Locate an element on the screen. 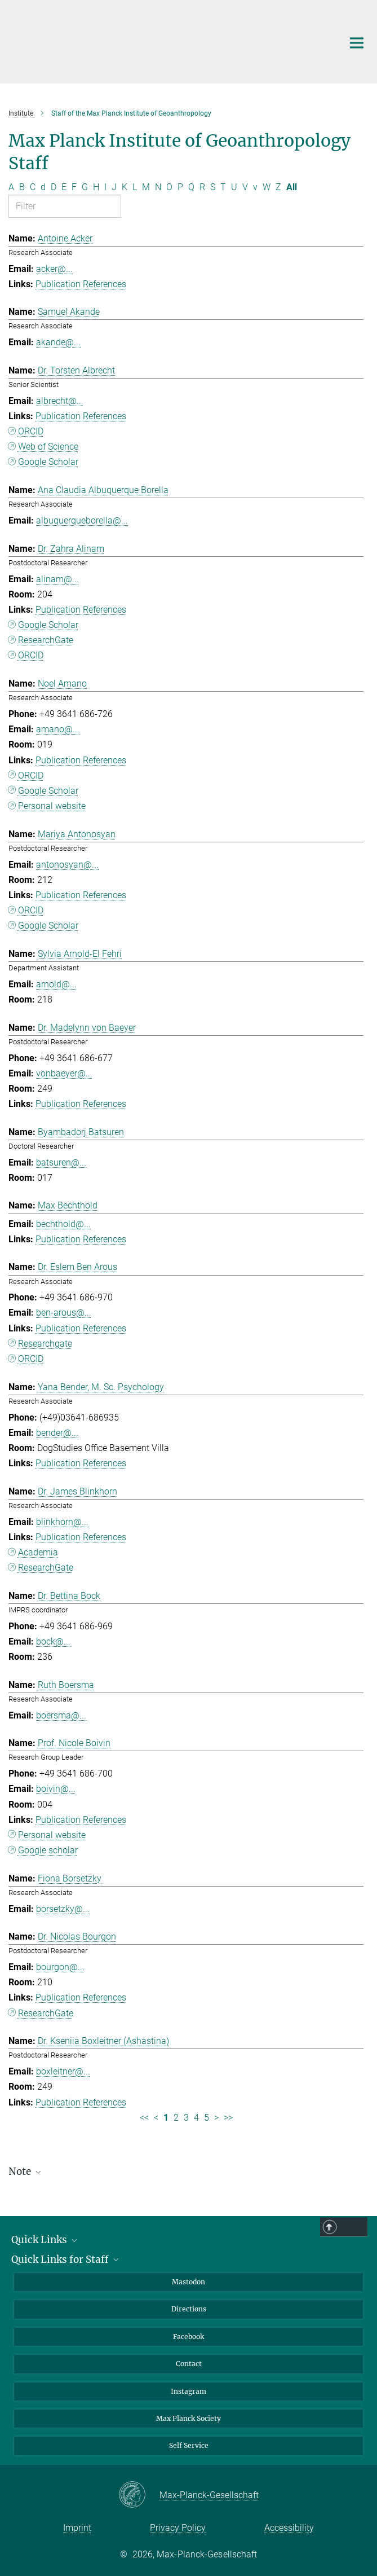  v [Filter by letter v] is located at coordinates (255, 187).